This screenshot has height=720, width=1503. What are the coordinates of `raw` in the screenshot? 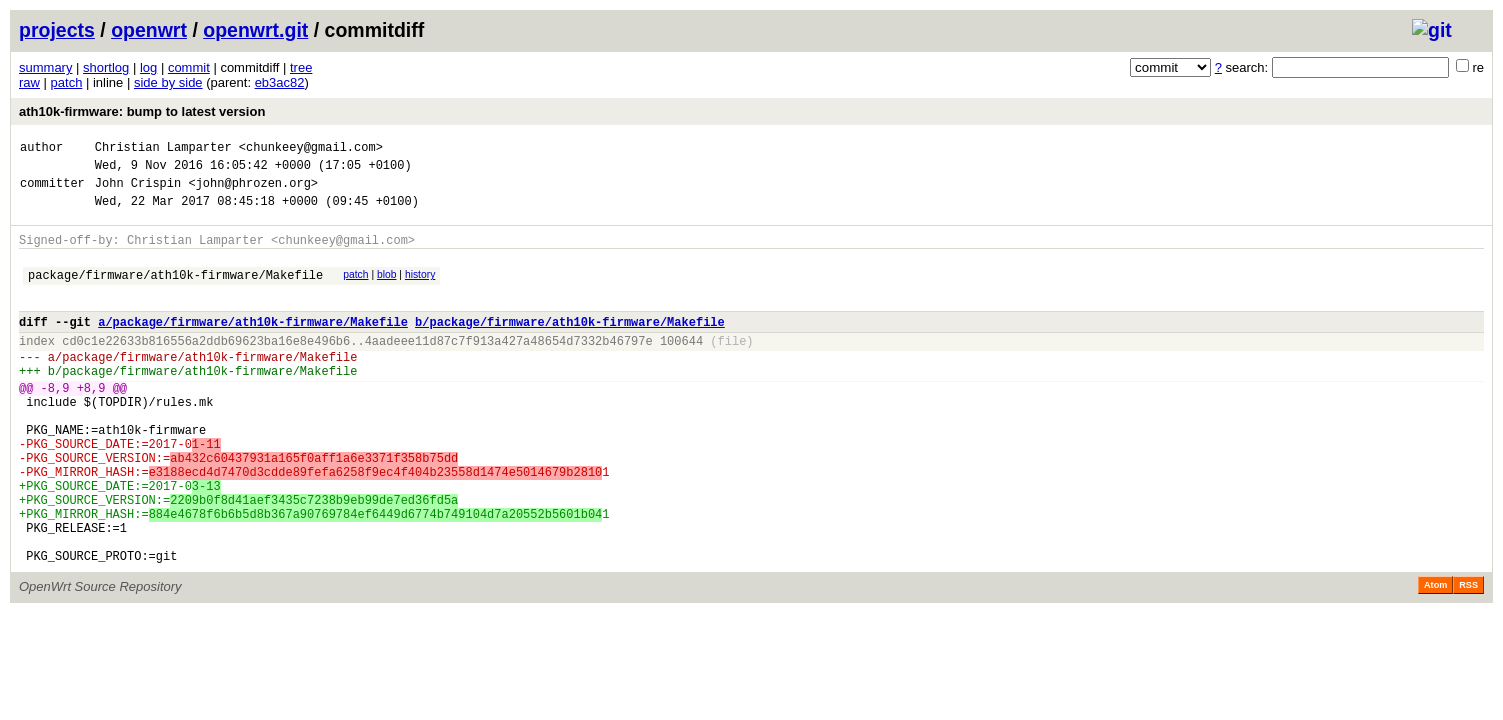 It's located at (29, 82).